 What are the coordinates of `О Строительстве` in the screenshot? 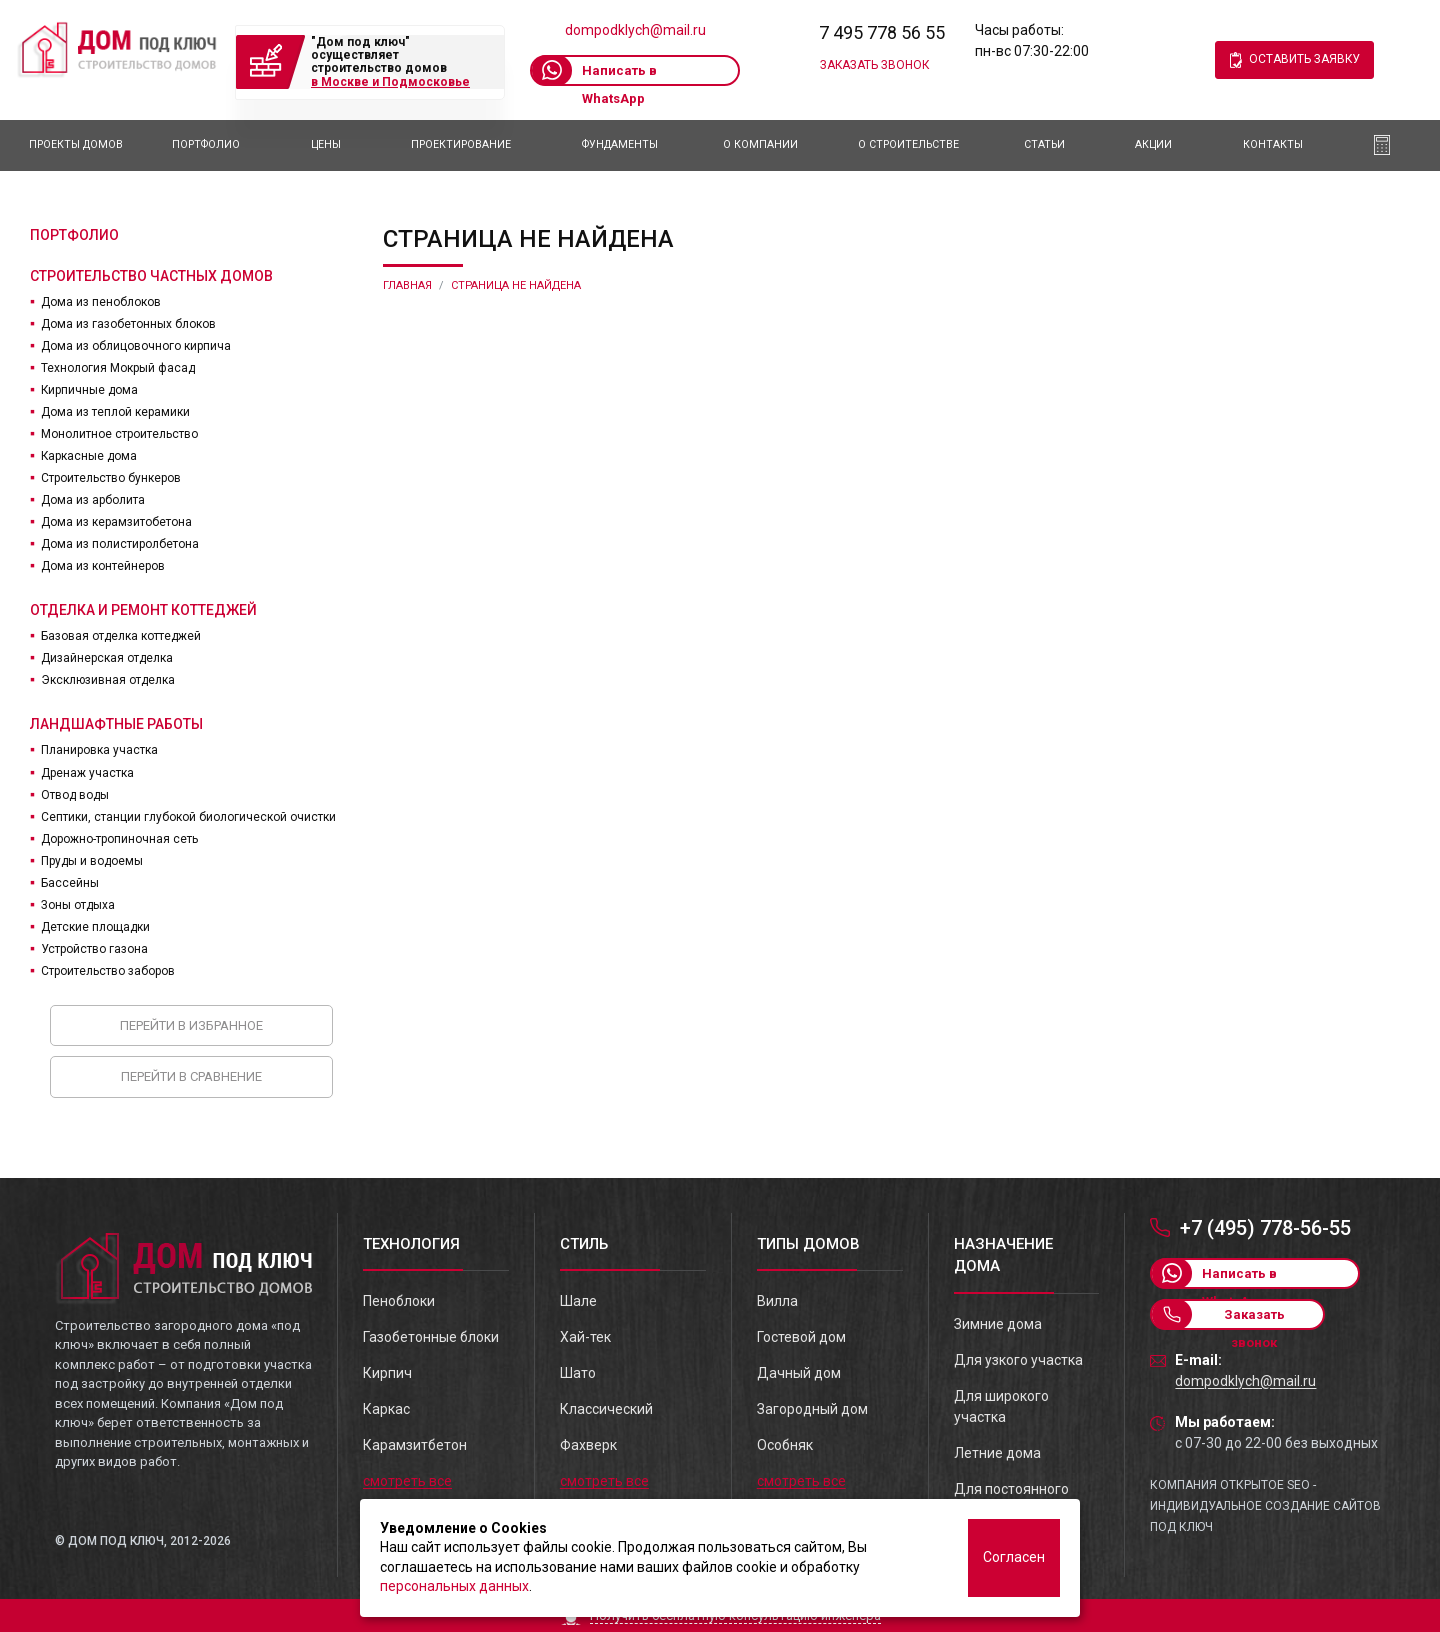 It's located at (908, 144).